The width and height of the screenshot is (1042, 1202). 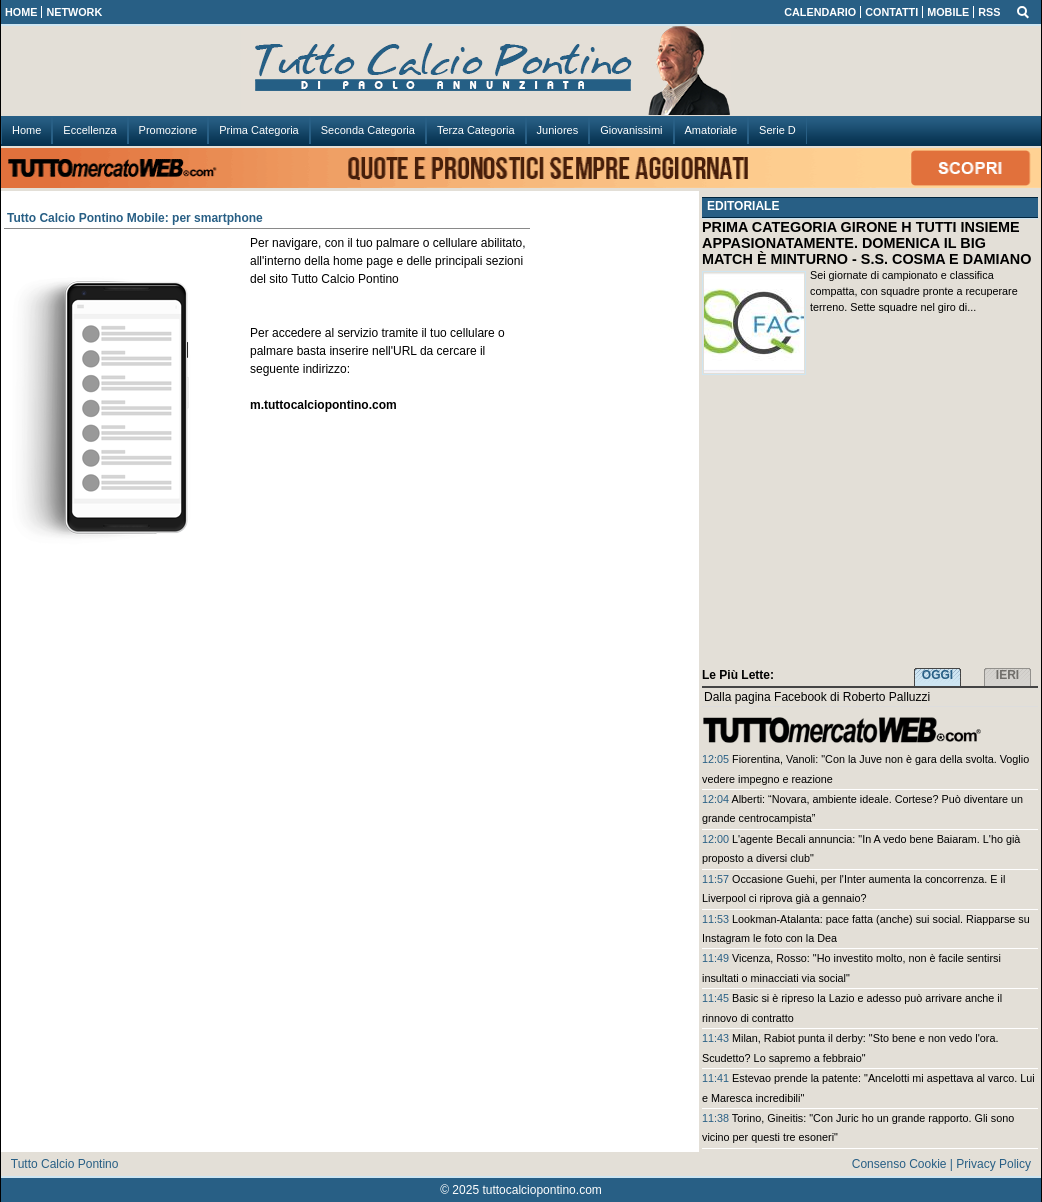 I want to click on Eccellenza [menuitem], so click(x=89, y=130).